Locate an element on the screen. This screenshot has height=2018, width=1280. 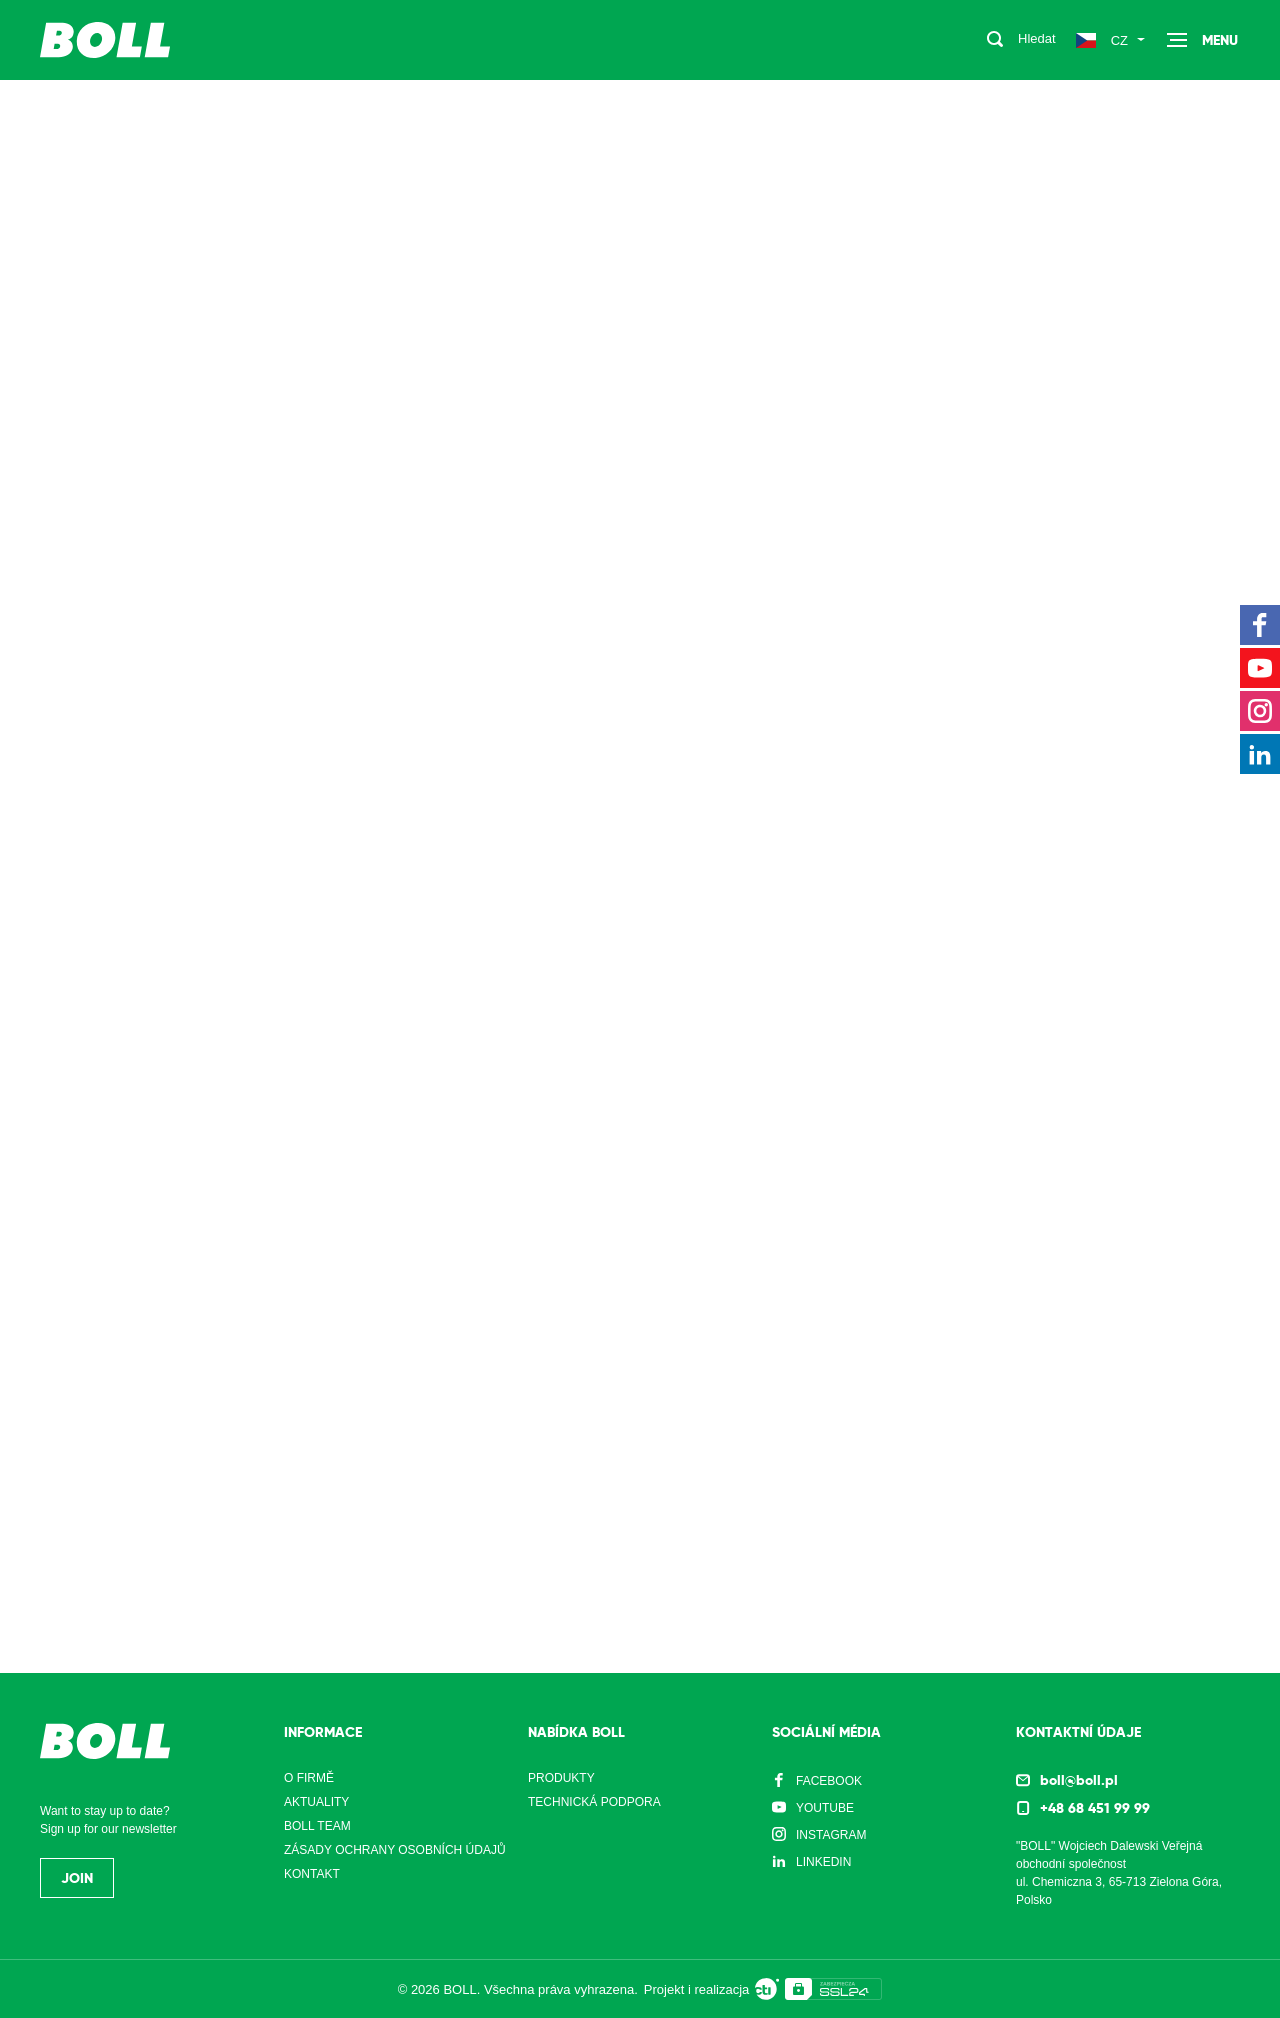
Zásady ochrany osobních údajů is located at coordinates (395, 1850).